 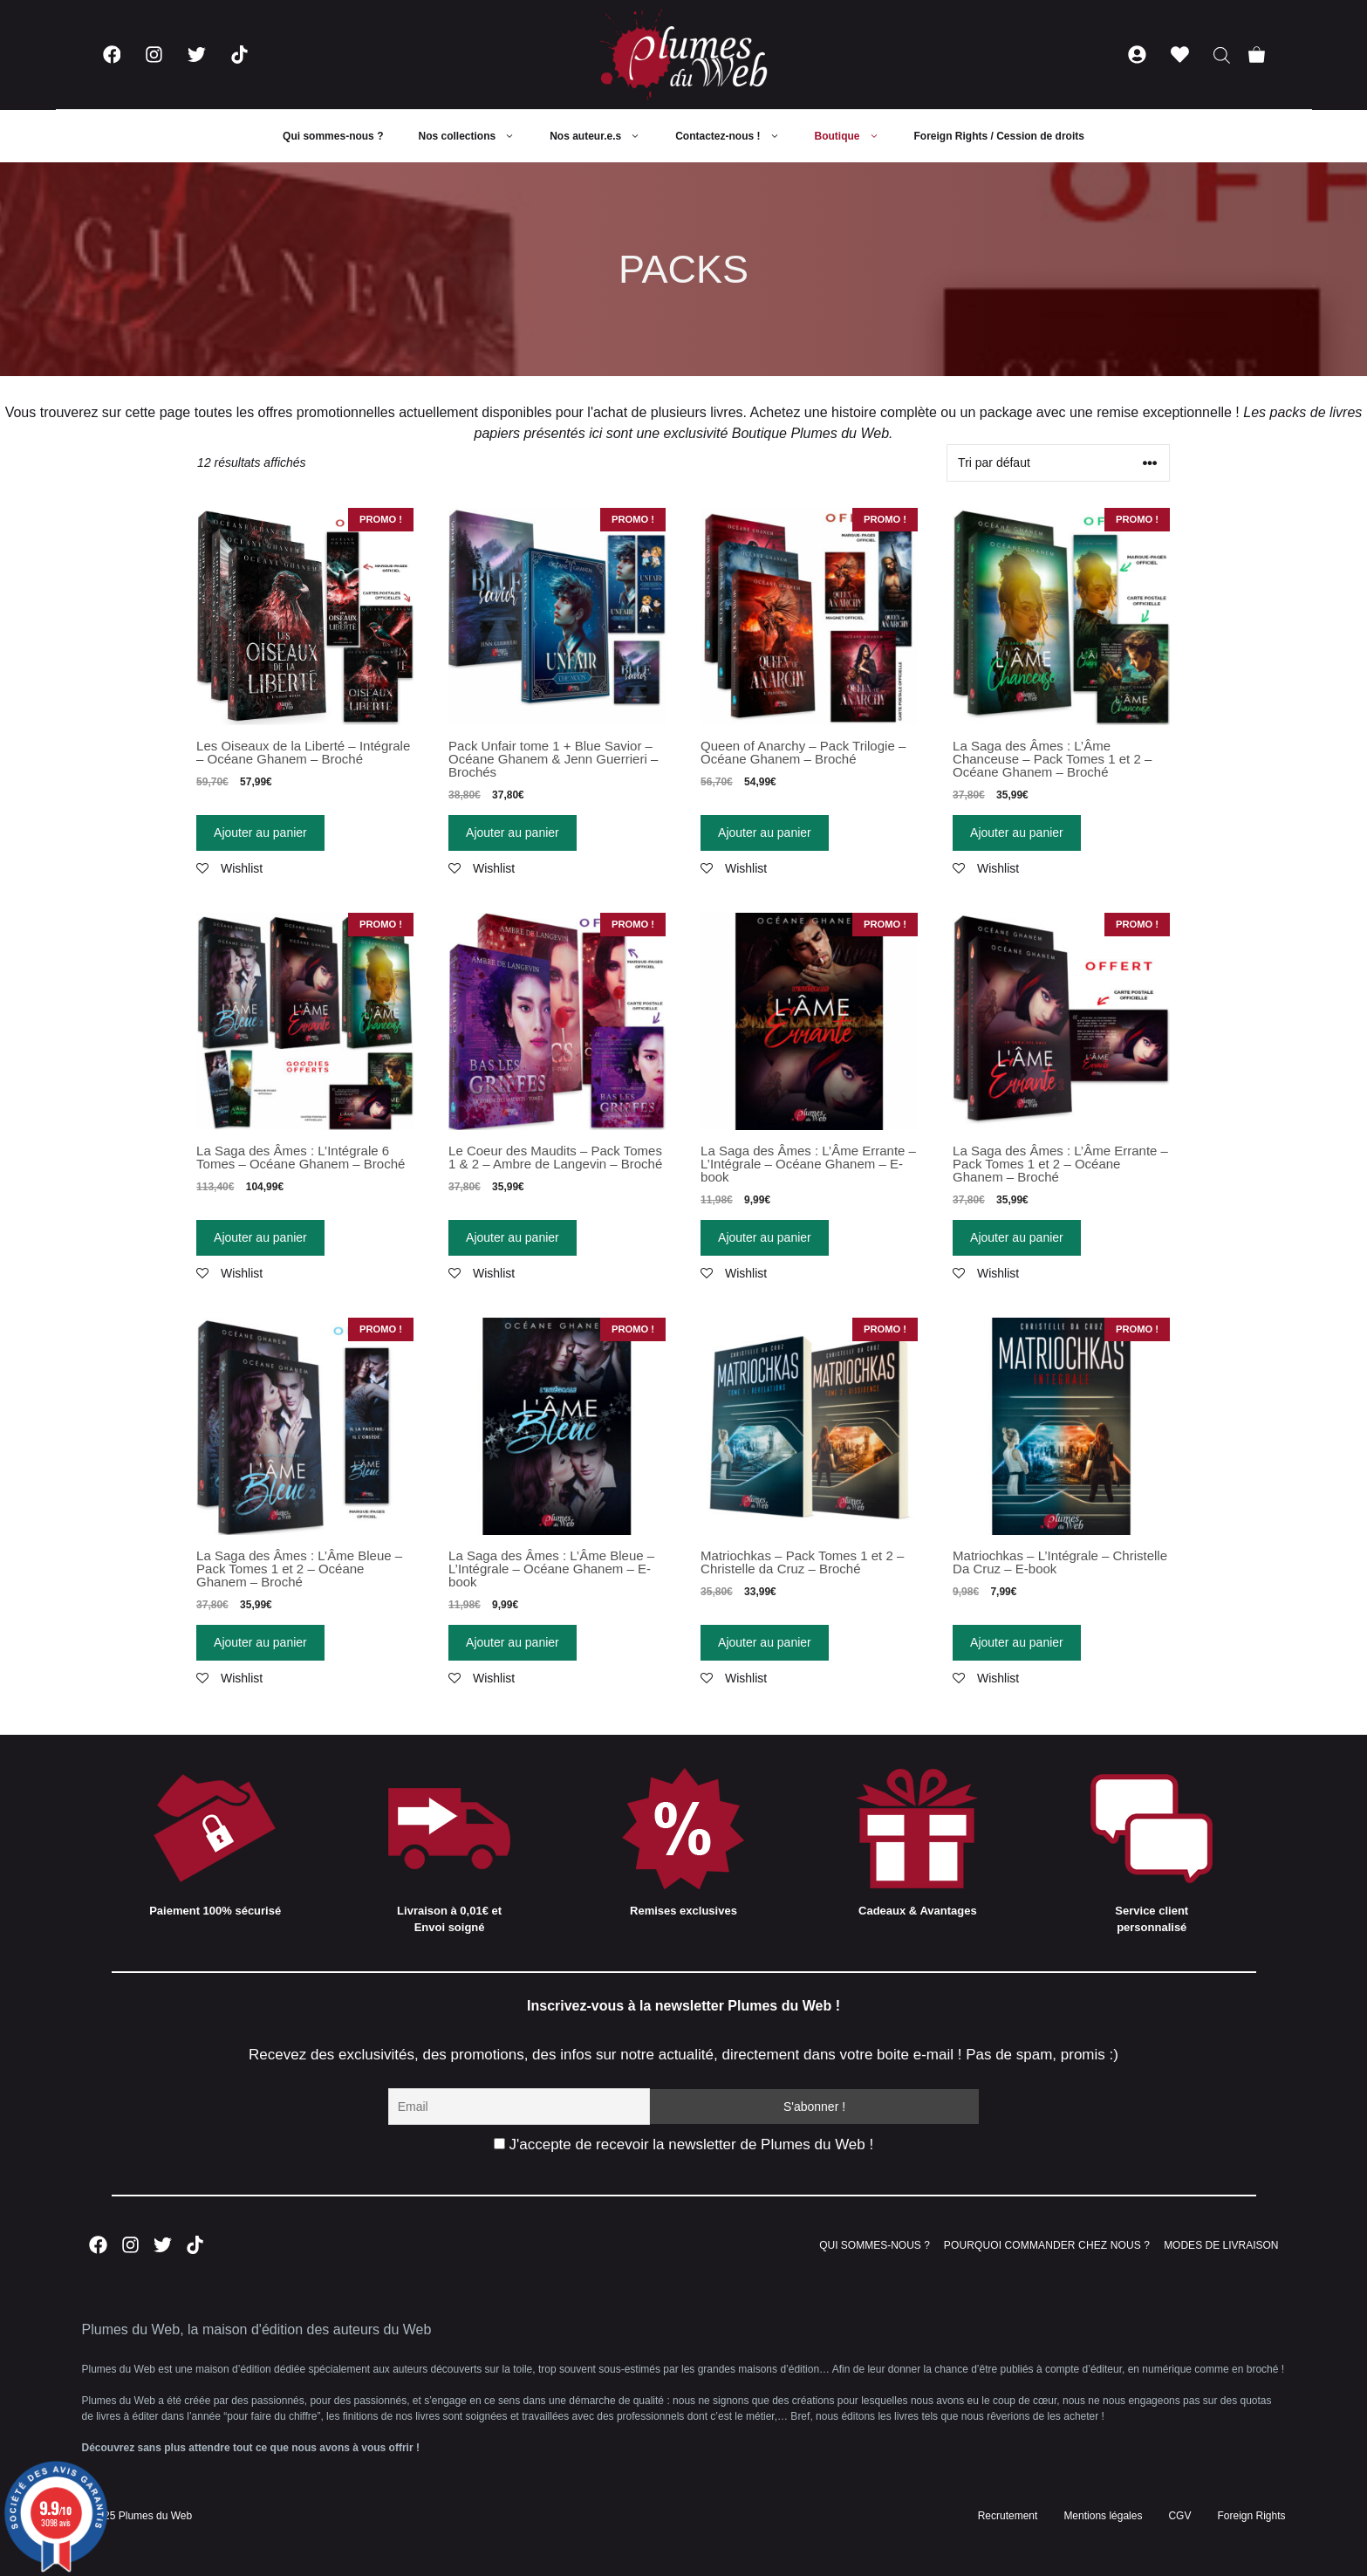 What do you see at coordinates (260, 1642) in the screenshot?
I see `Ajouter au panier [Ajouter “La Saga des Âmes : L'Âme Bleue - Pack Tomes 1 et 2 - Océane Ghanem - Broché” à votre panier]` at bounding box center [260, 1642].